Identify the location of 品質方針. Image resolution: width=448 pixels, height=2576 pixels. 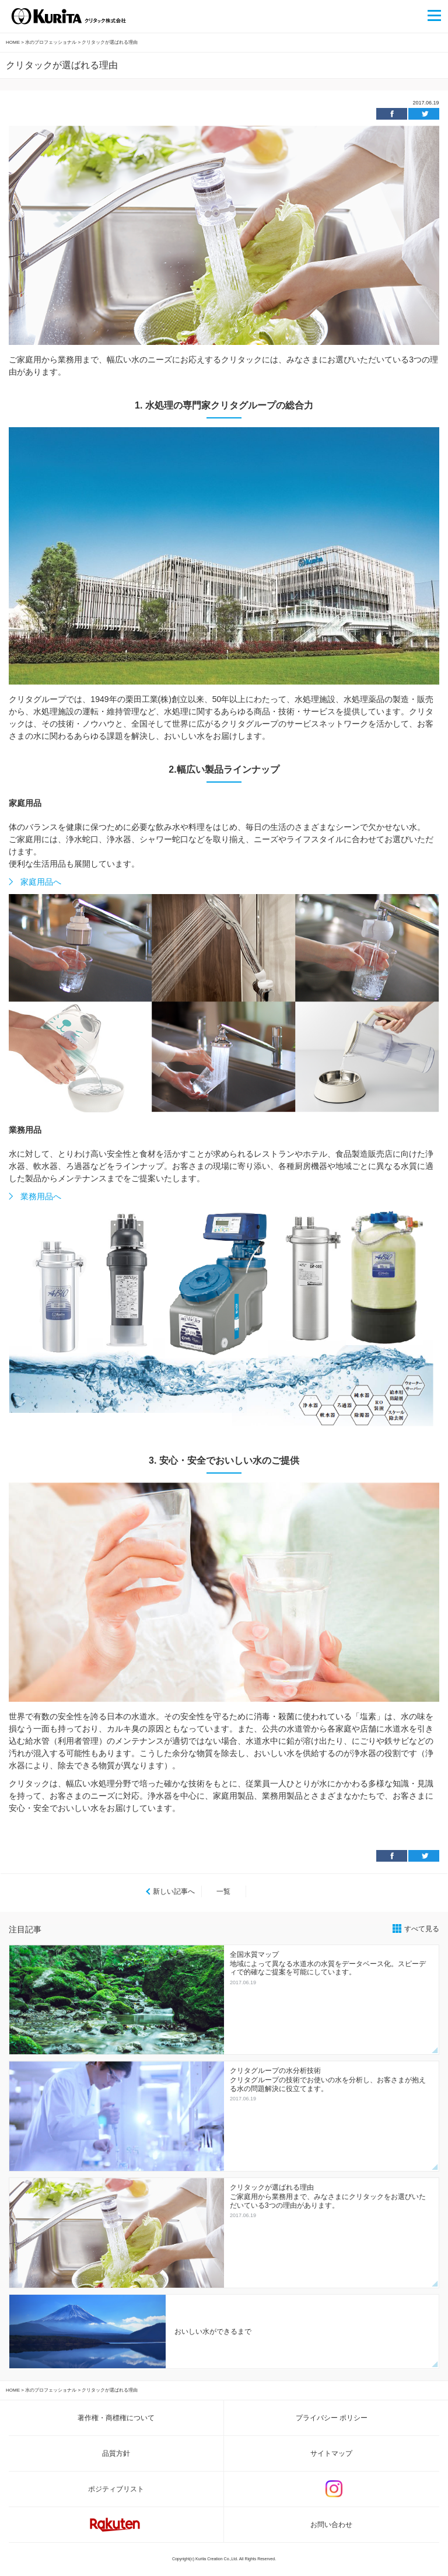
(116, 2453).